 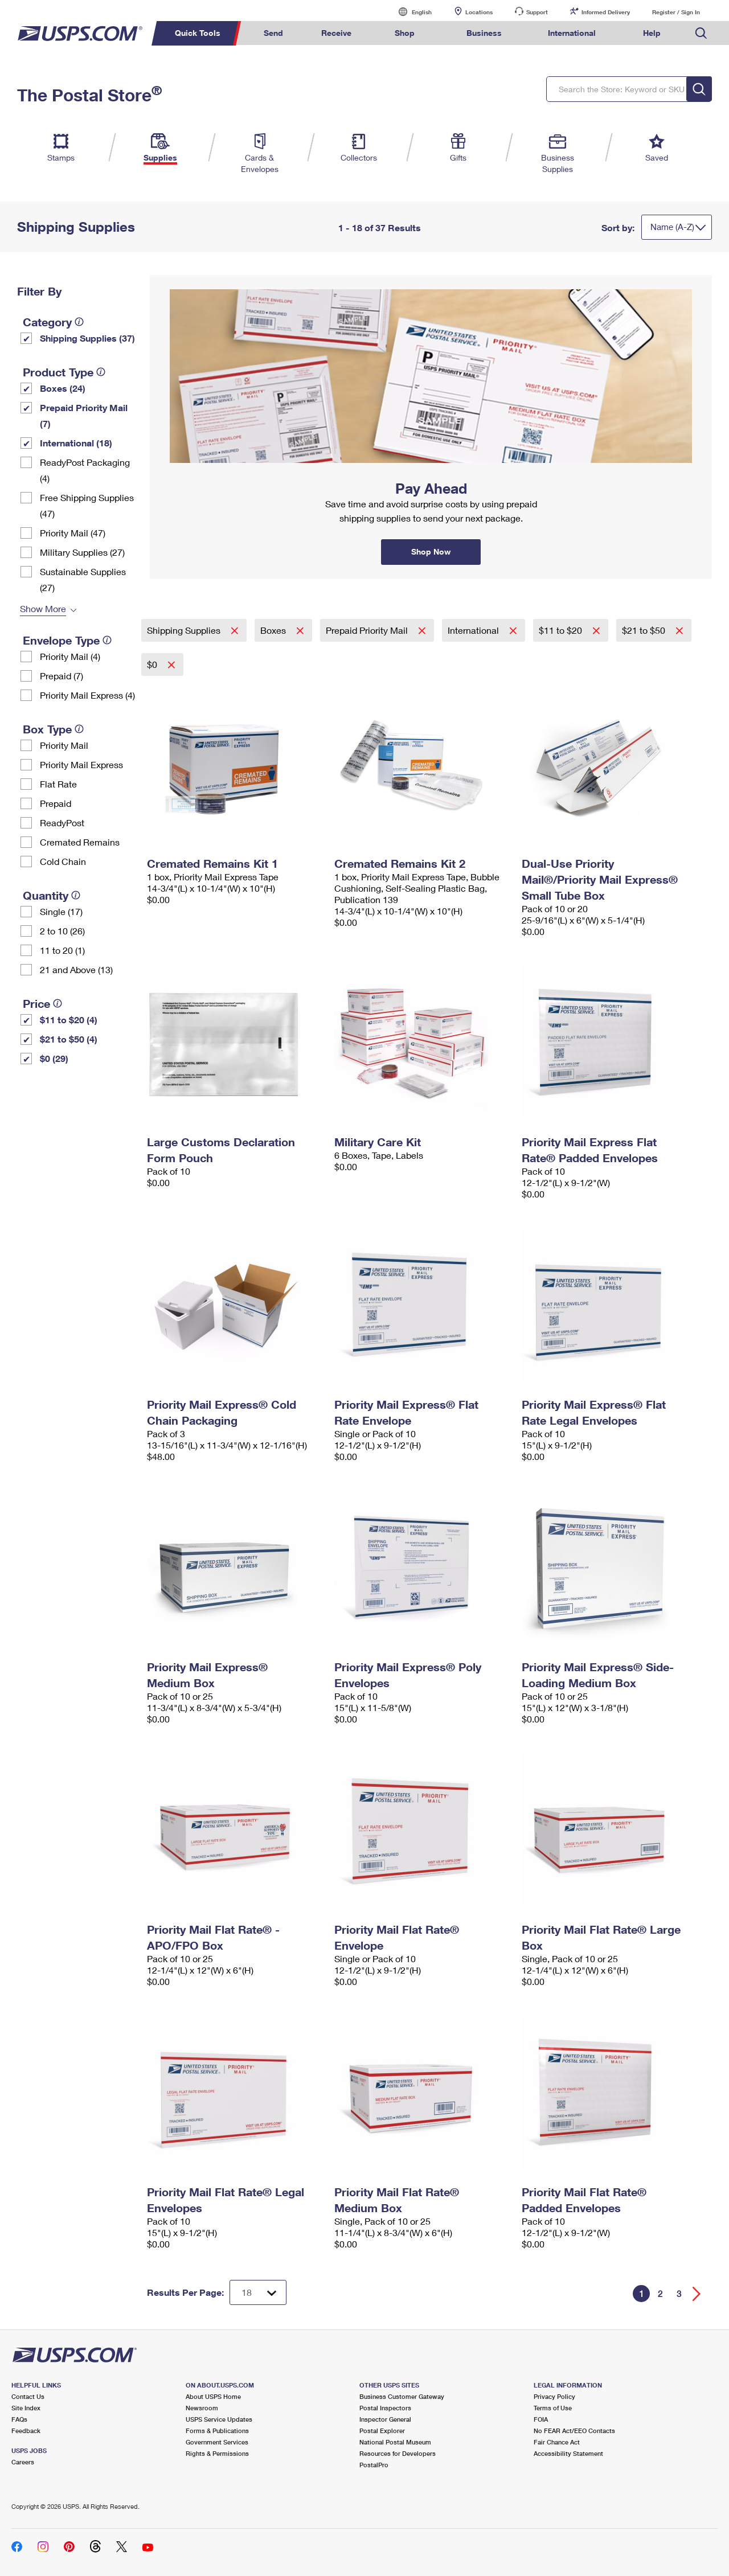 I want to click on Cold Chain, so click(x=63, y=861).